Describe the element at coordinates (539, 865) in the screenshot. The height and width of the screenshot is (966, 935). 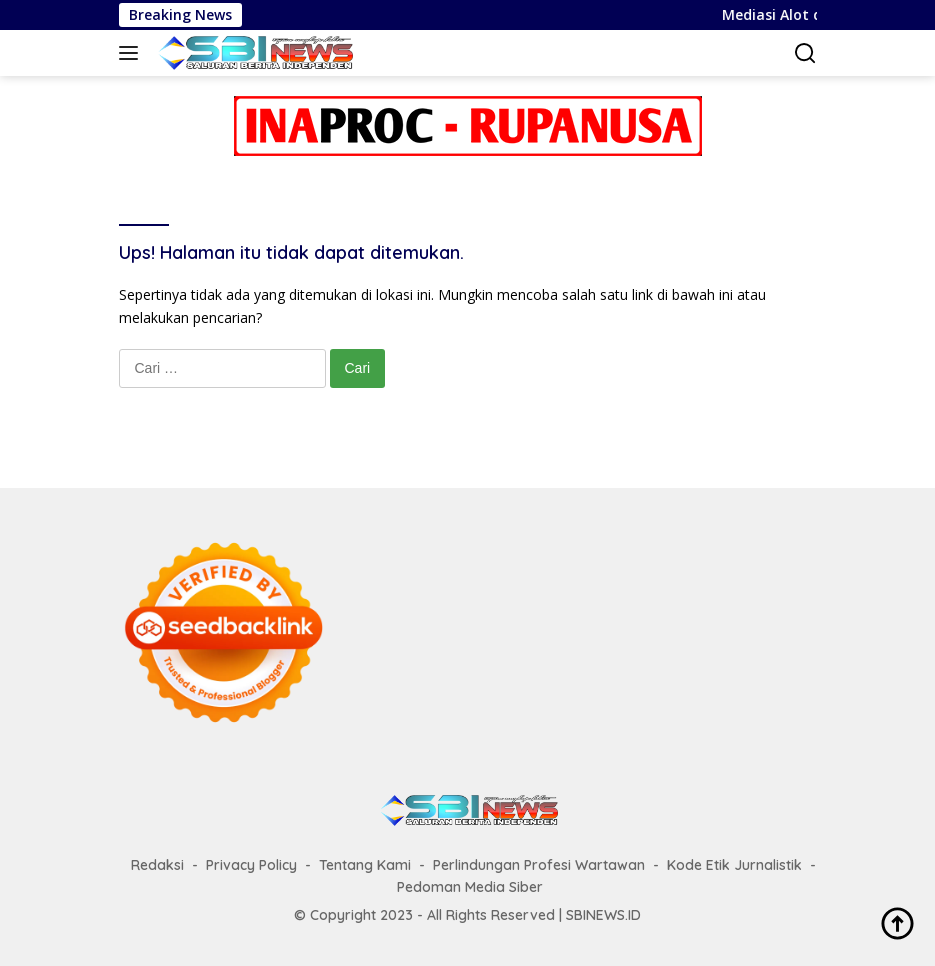
I see `Perlindungan Profesi Wartawan` at that location.